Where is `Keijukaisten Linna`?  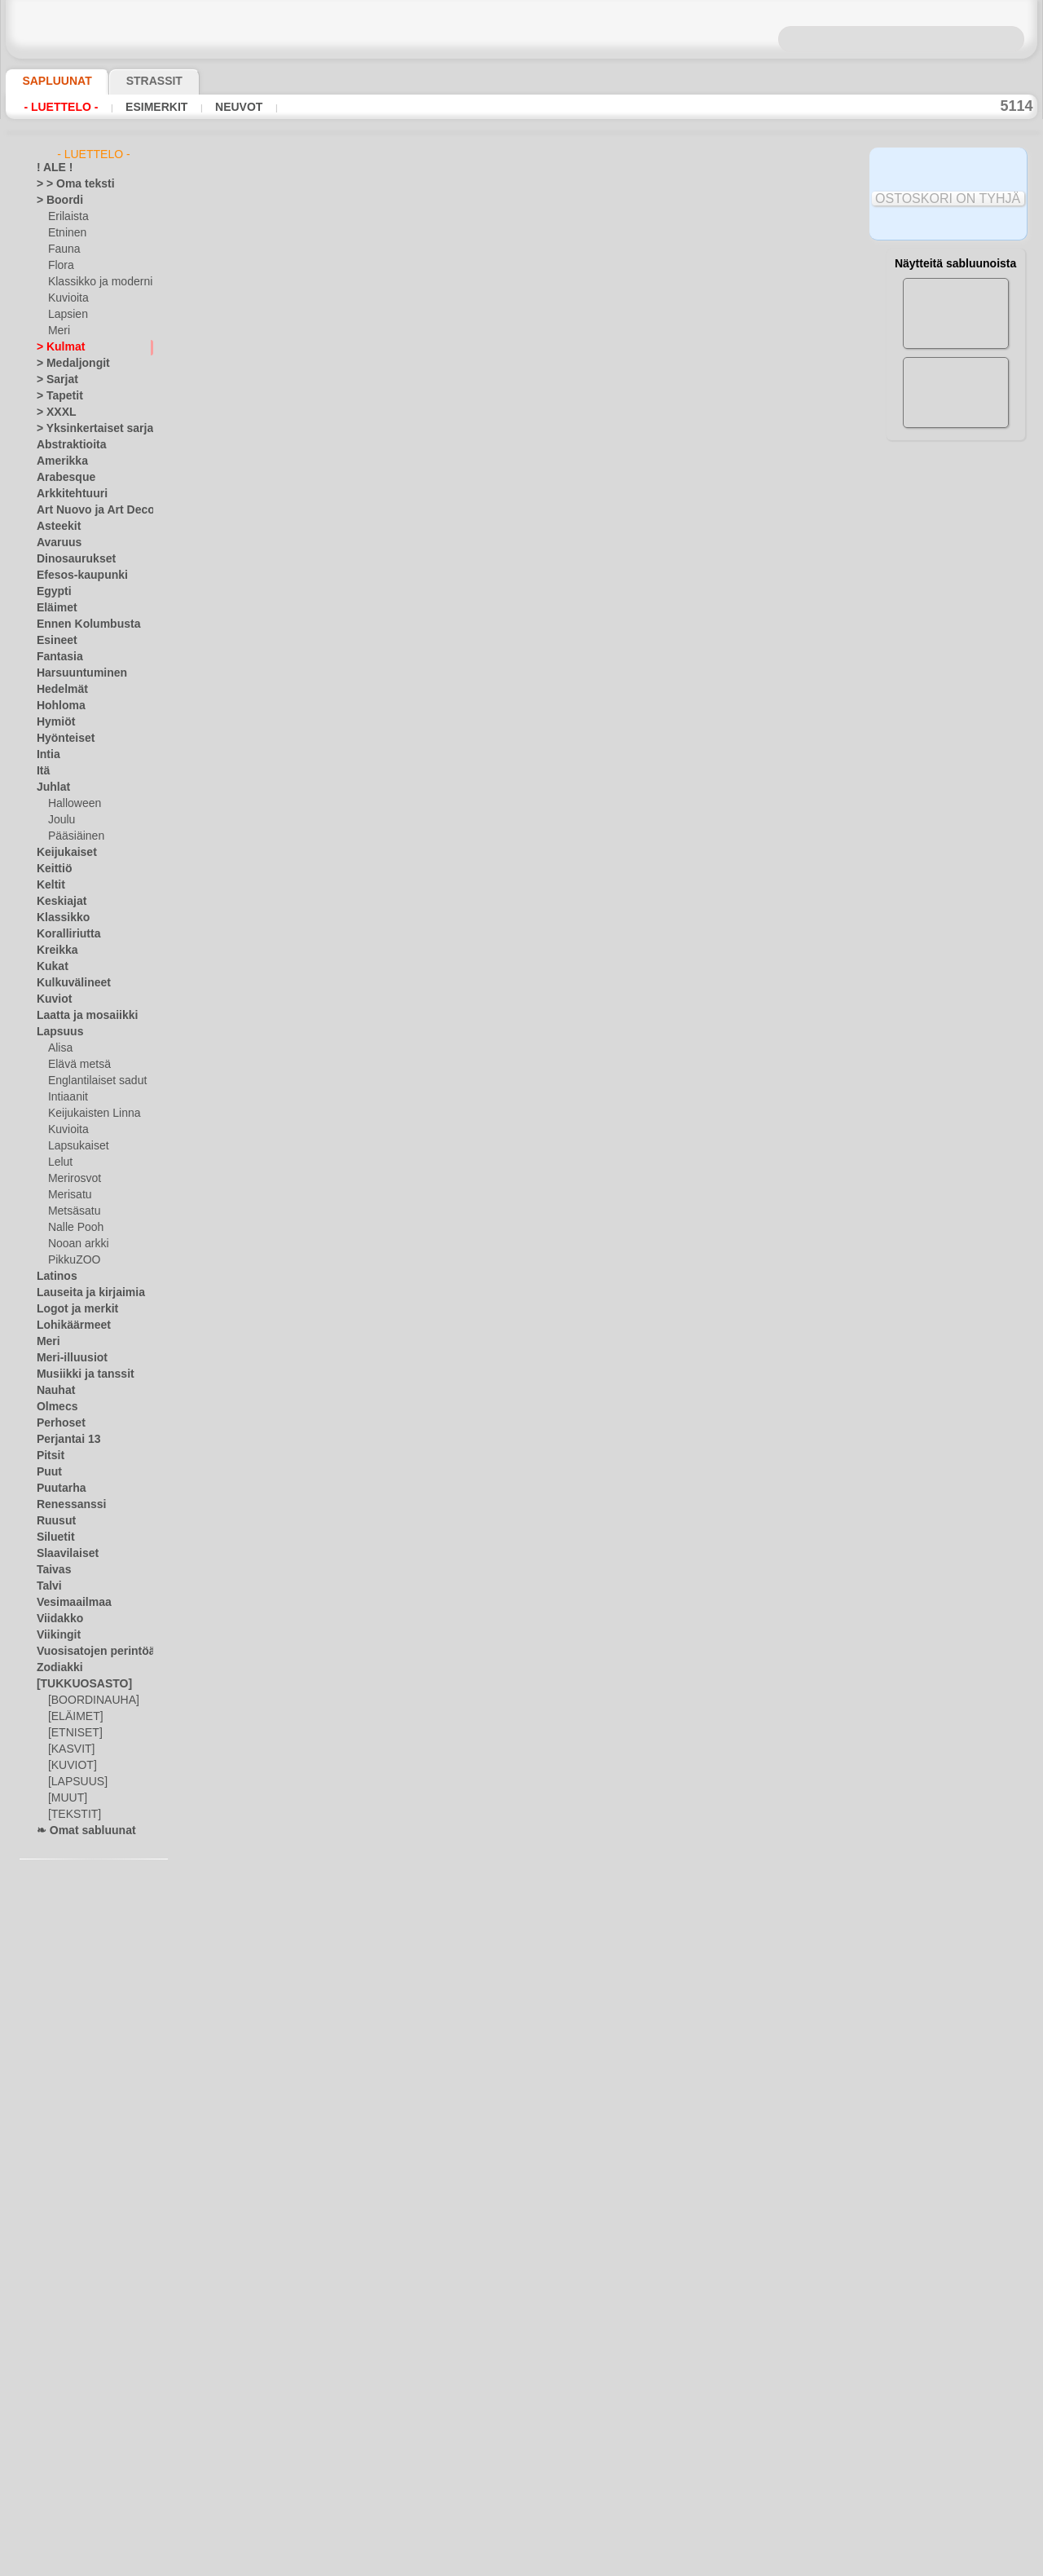 Keijukaisten Linna is located at coordinates (89, 1113).